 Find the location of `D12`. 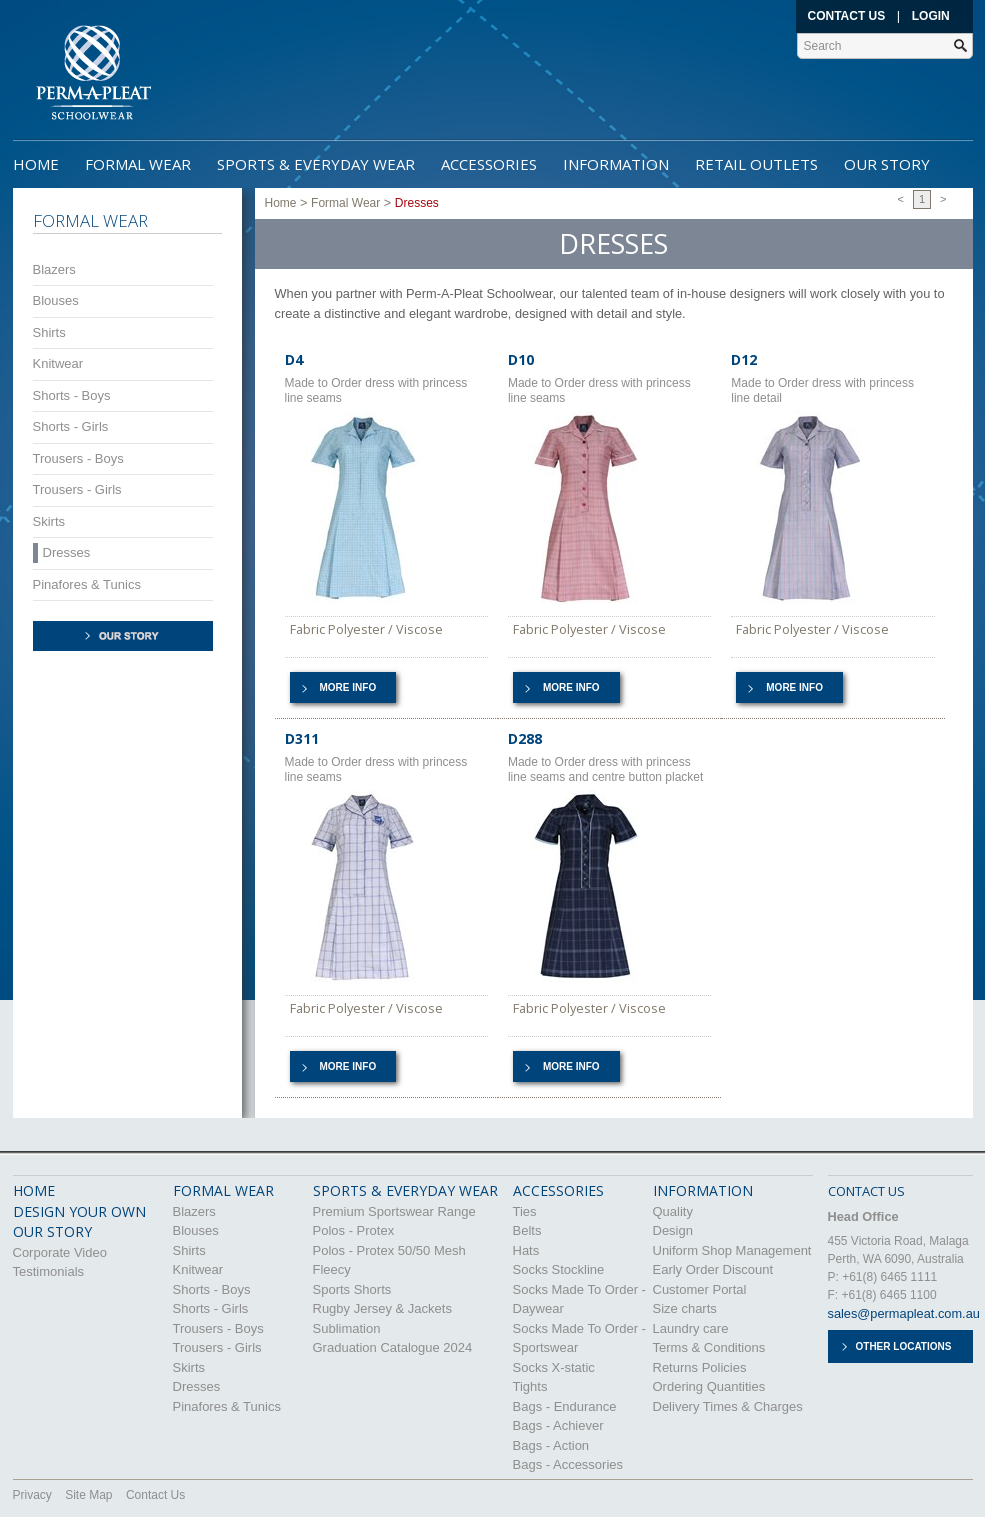

D12 is located at coordinates (744, 359).